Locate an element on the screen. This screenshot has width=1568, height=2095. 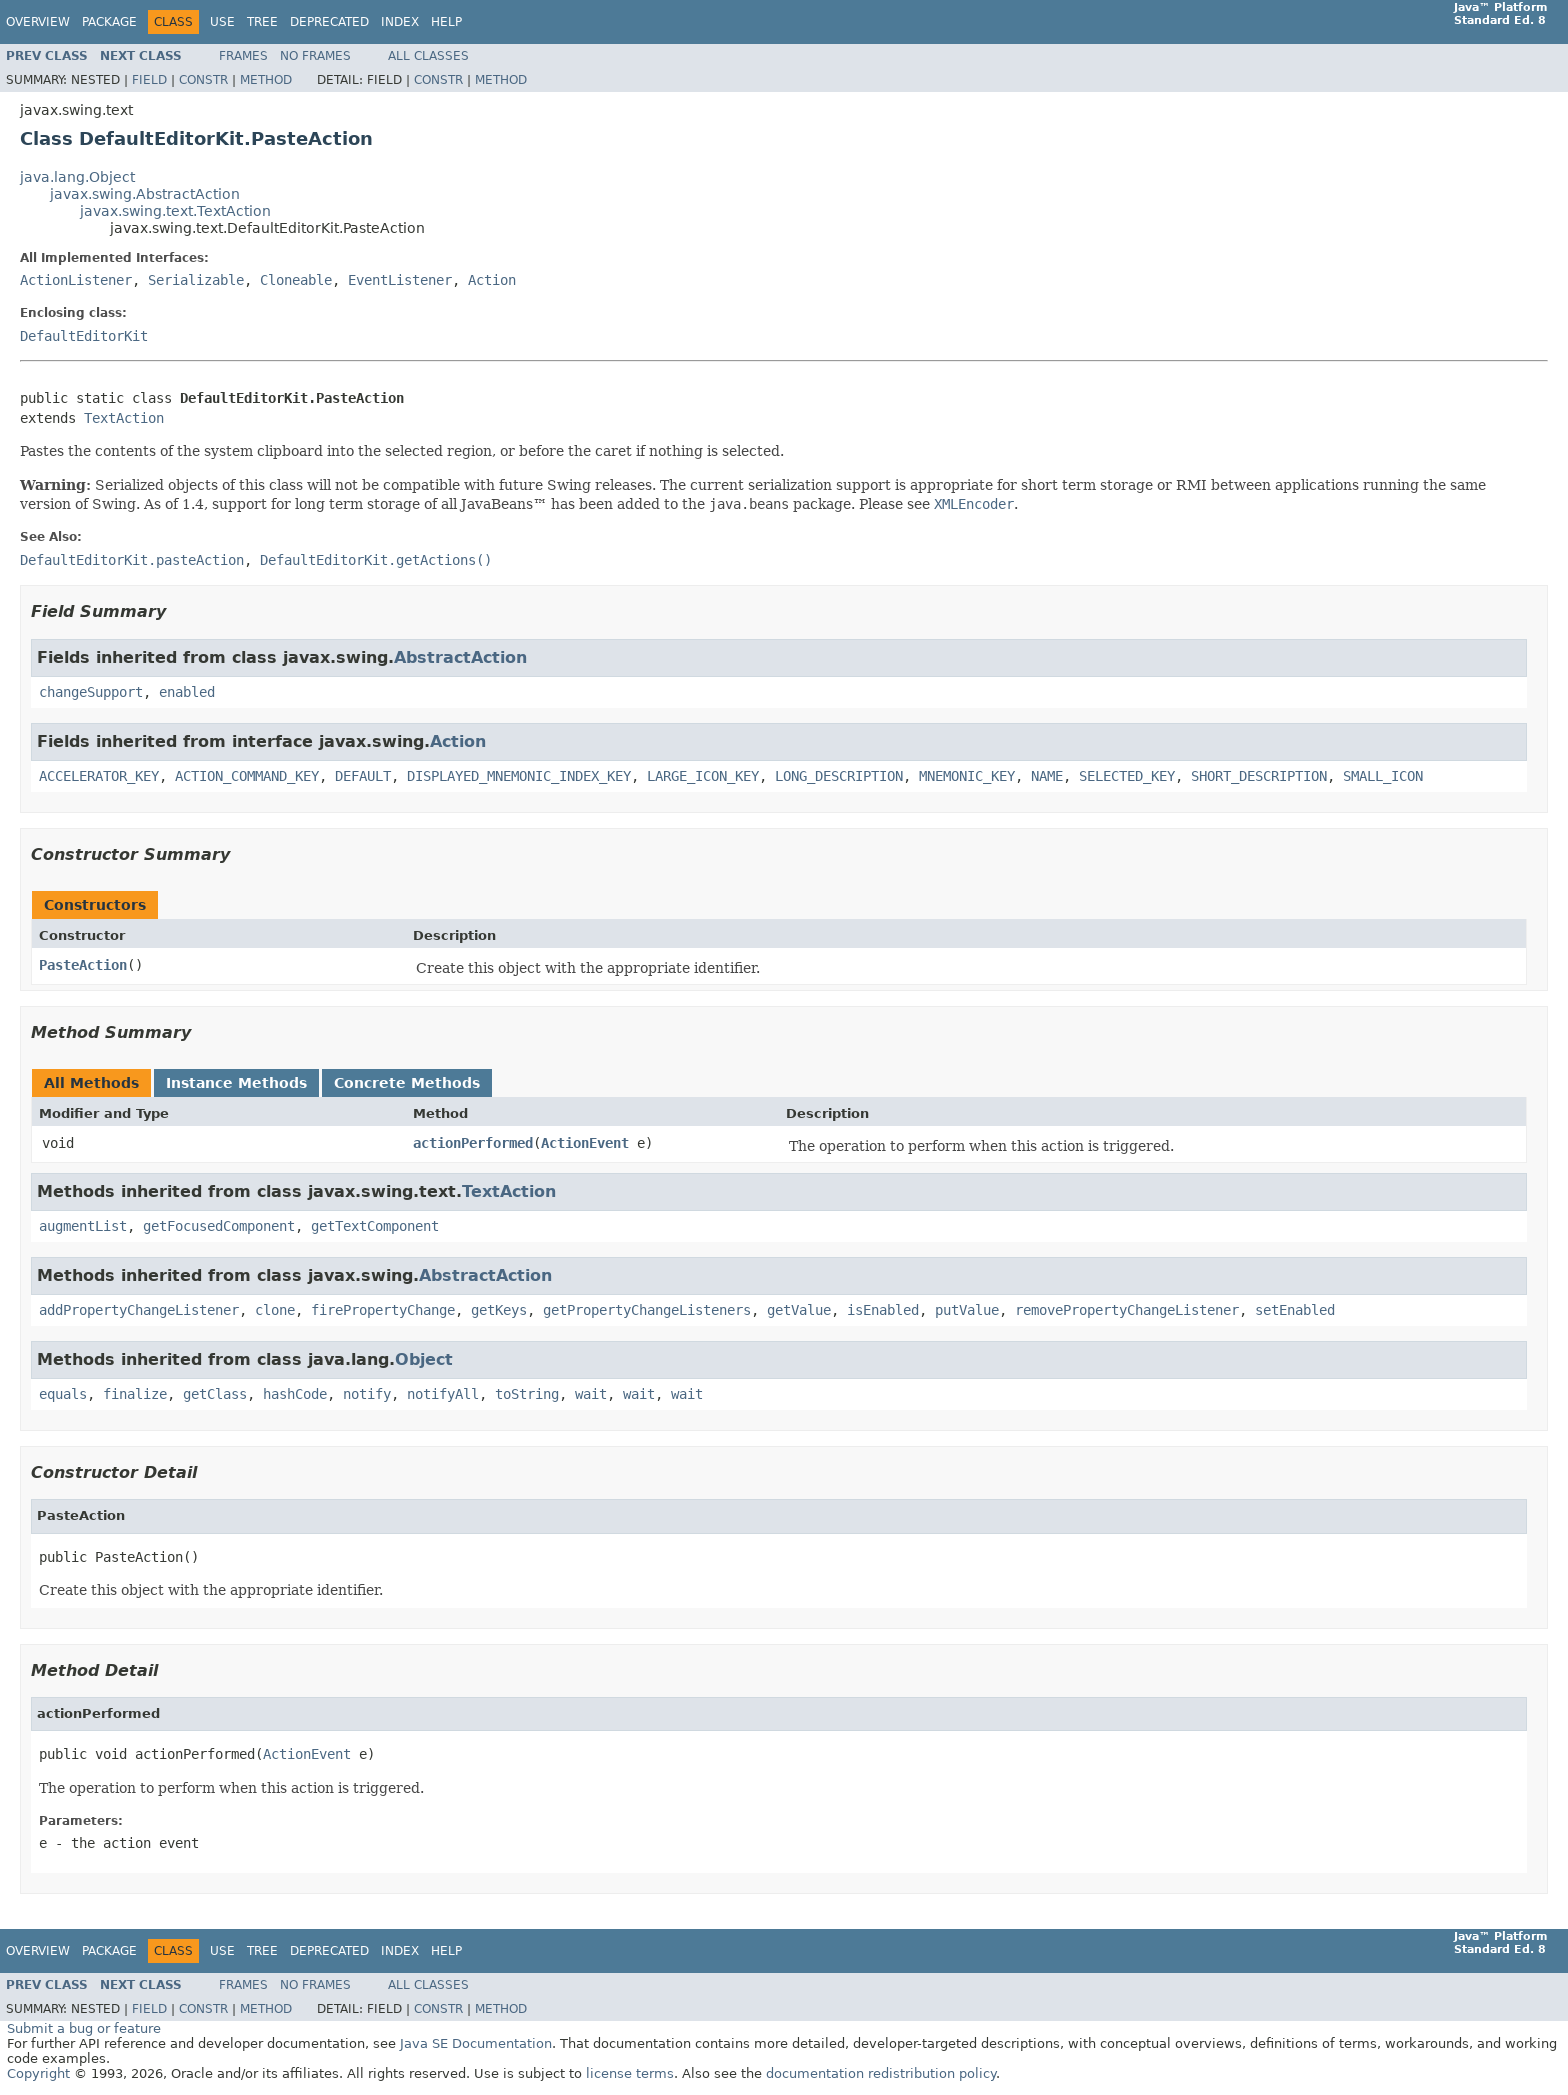
Action is located at coordinates (492, 280).